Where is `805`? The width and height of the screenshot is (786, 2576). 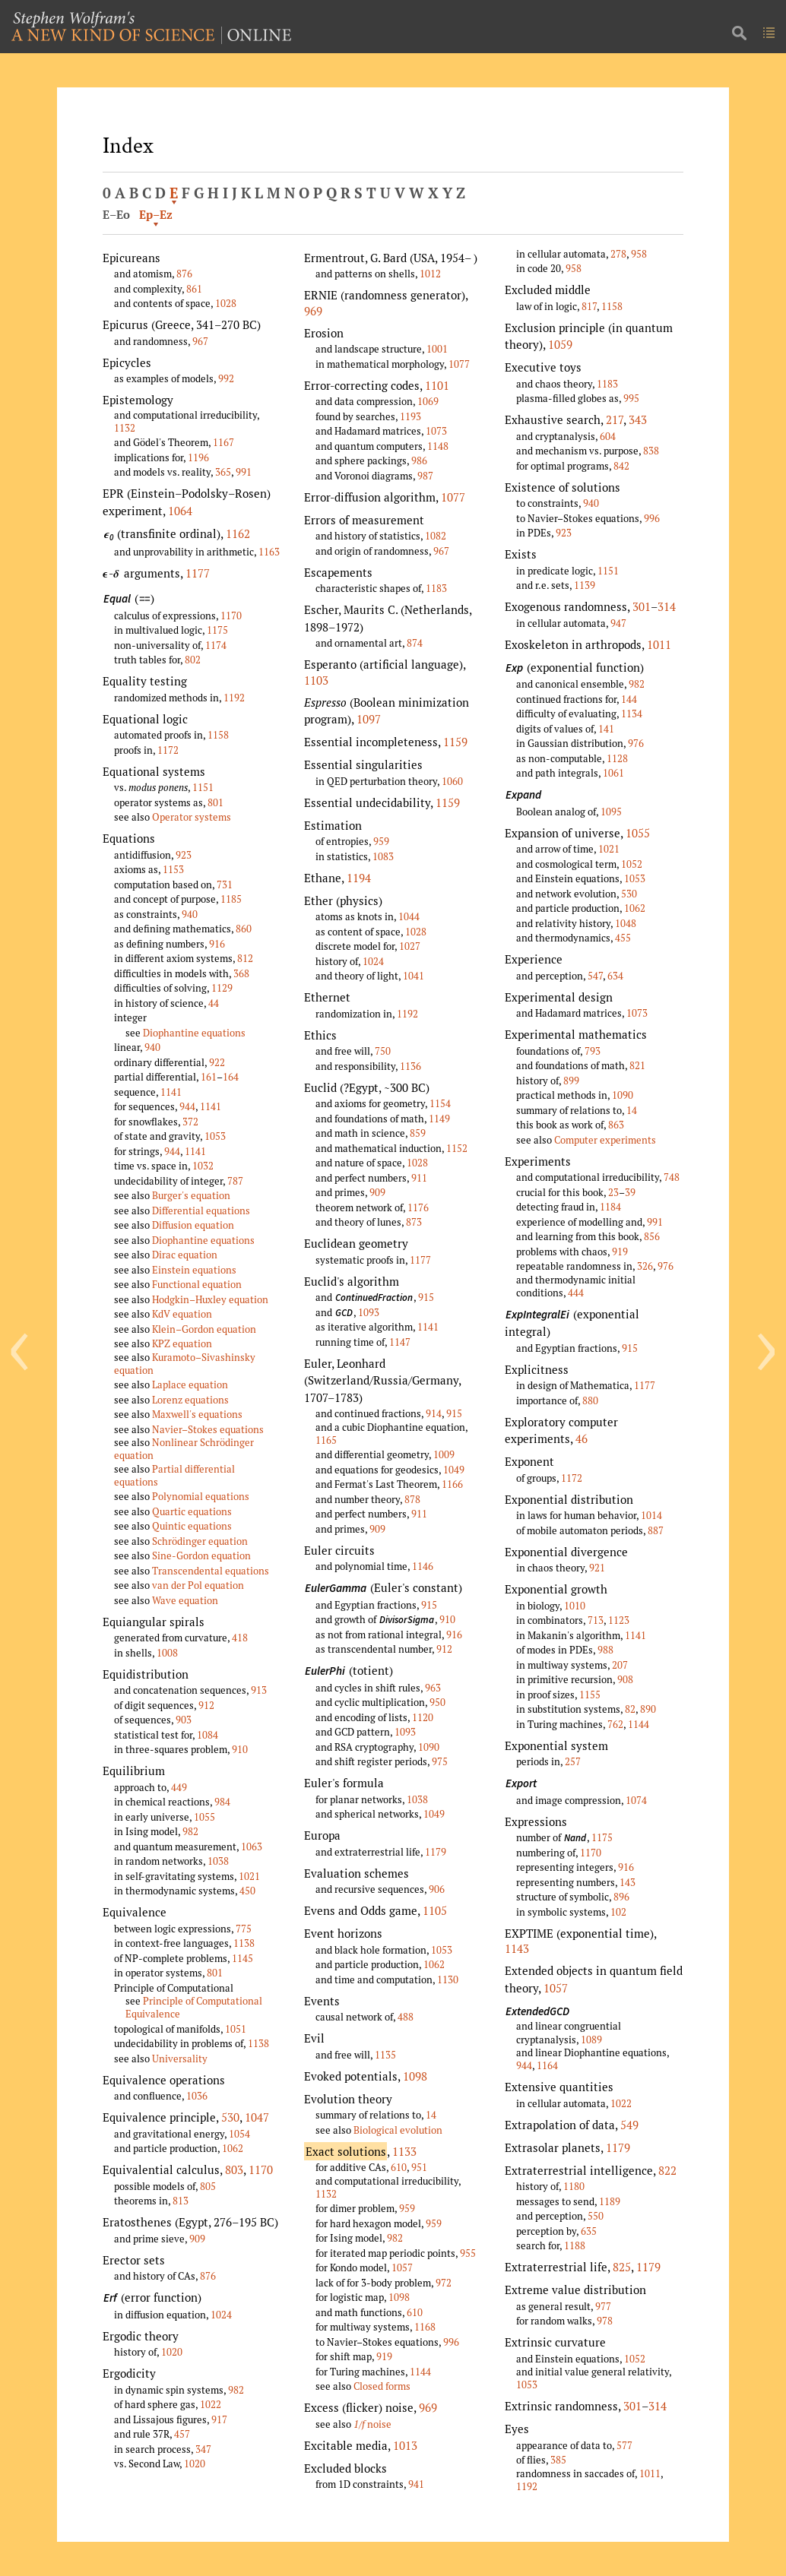 805 is located at coordinates (208, 2186).